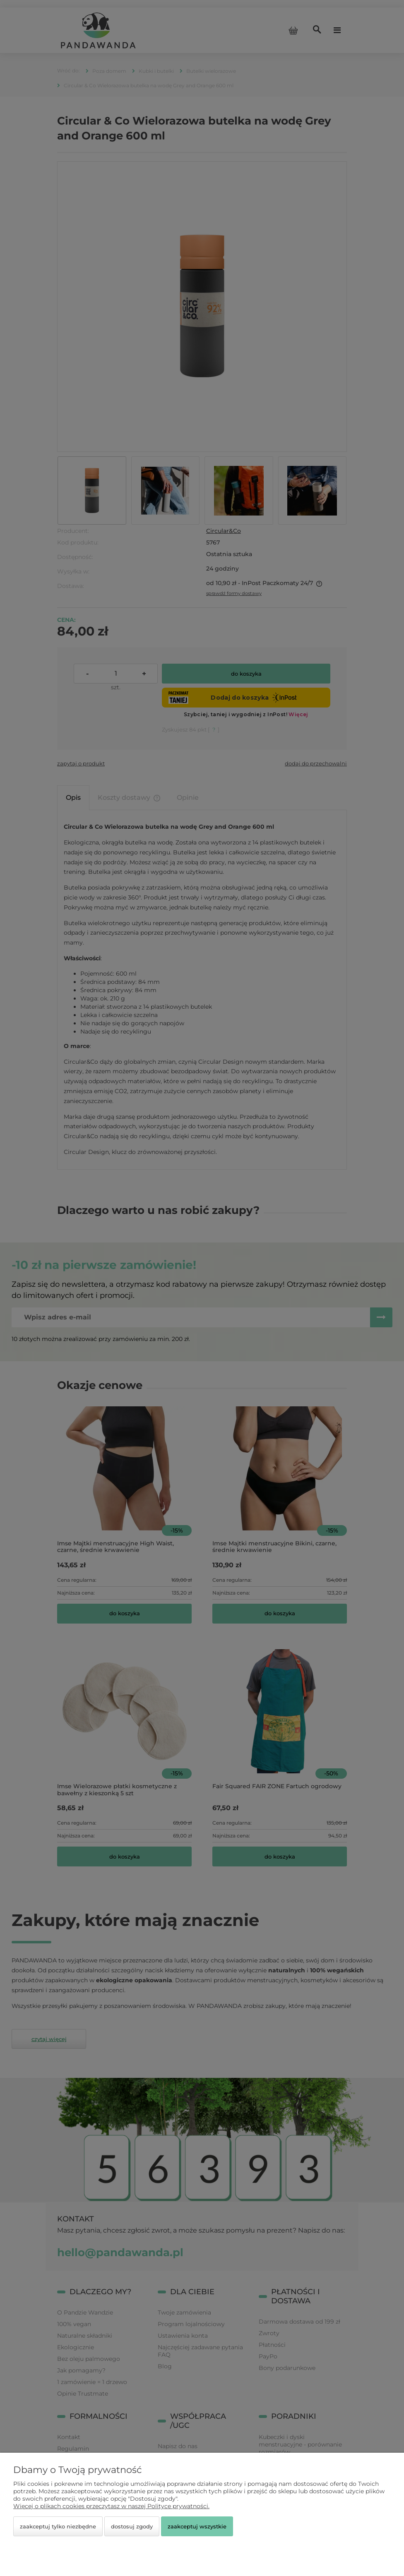 This screenshot has height=2576, width=404. What do you see at coordinates (111, 2506) in the screenshot?
I see `Więcej o plikach cookies przeczytasz w naszej Polityce prywatności.` at bounding box center [111, 2506].